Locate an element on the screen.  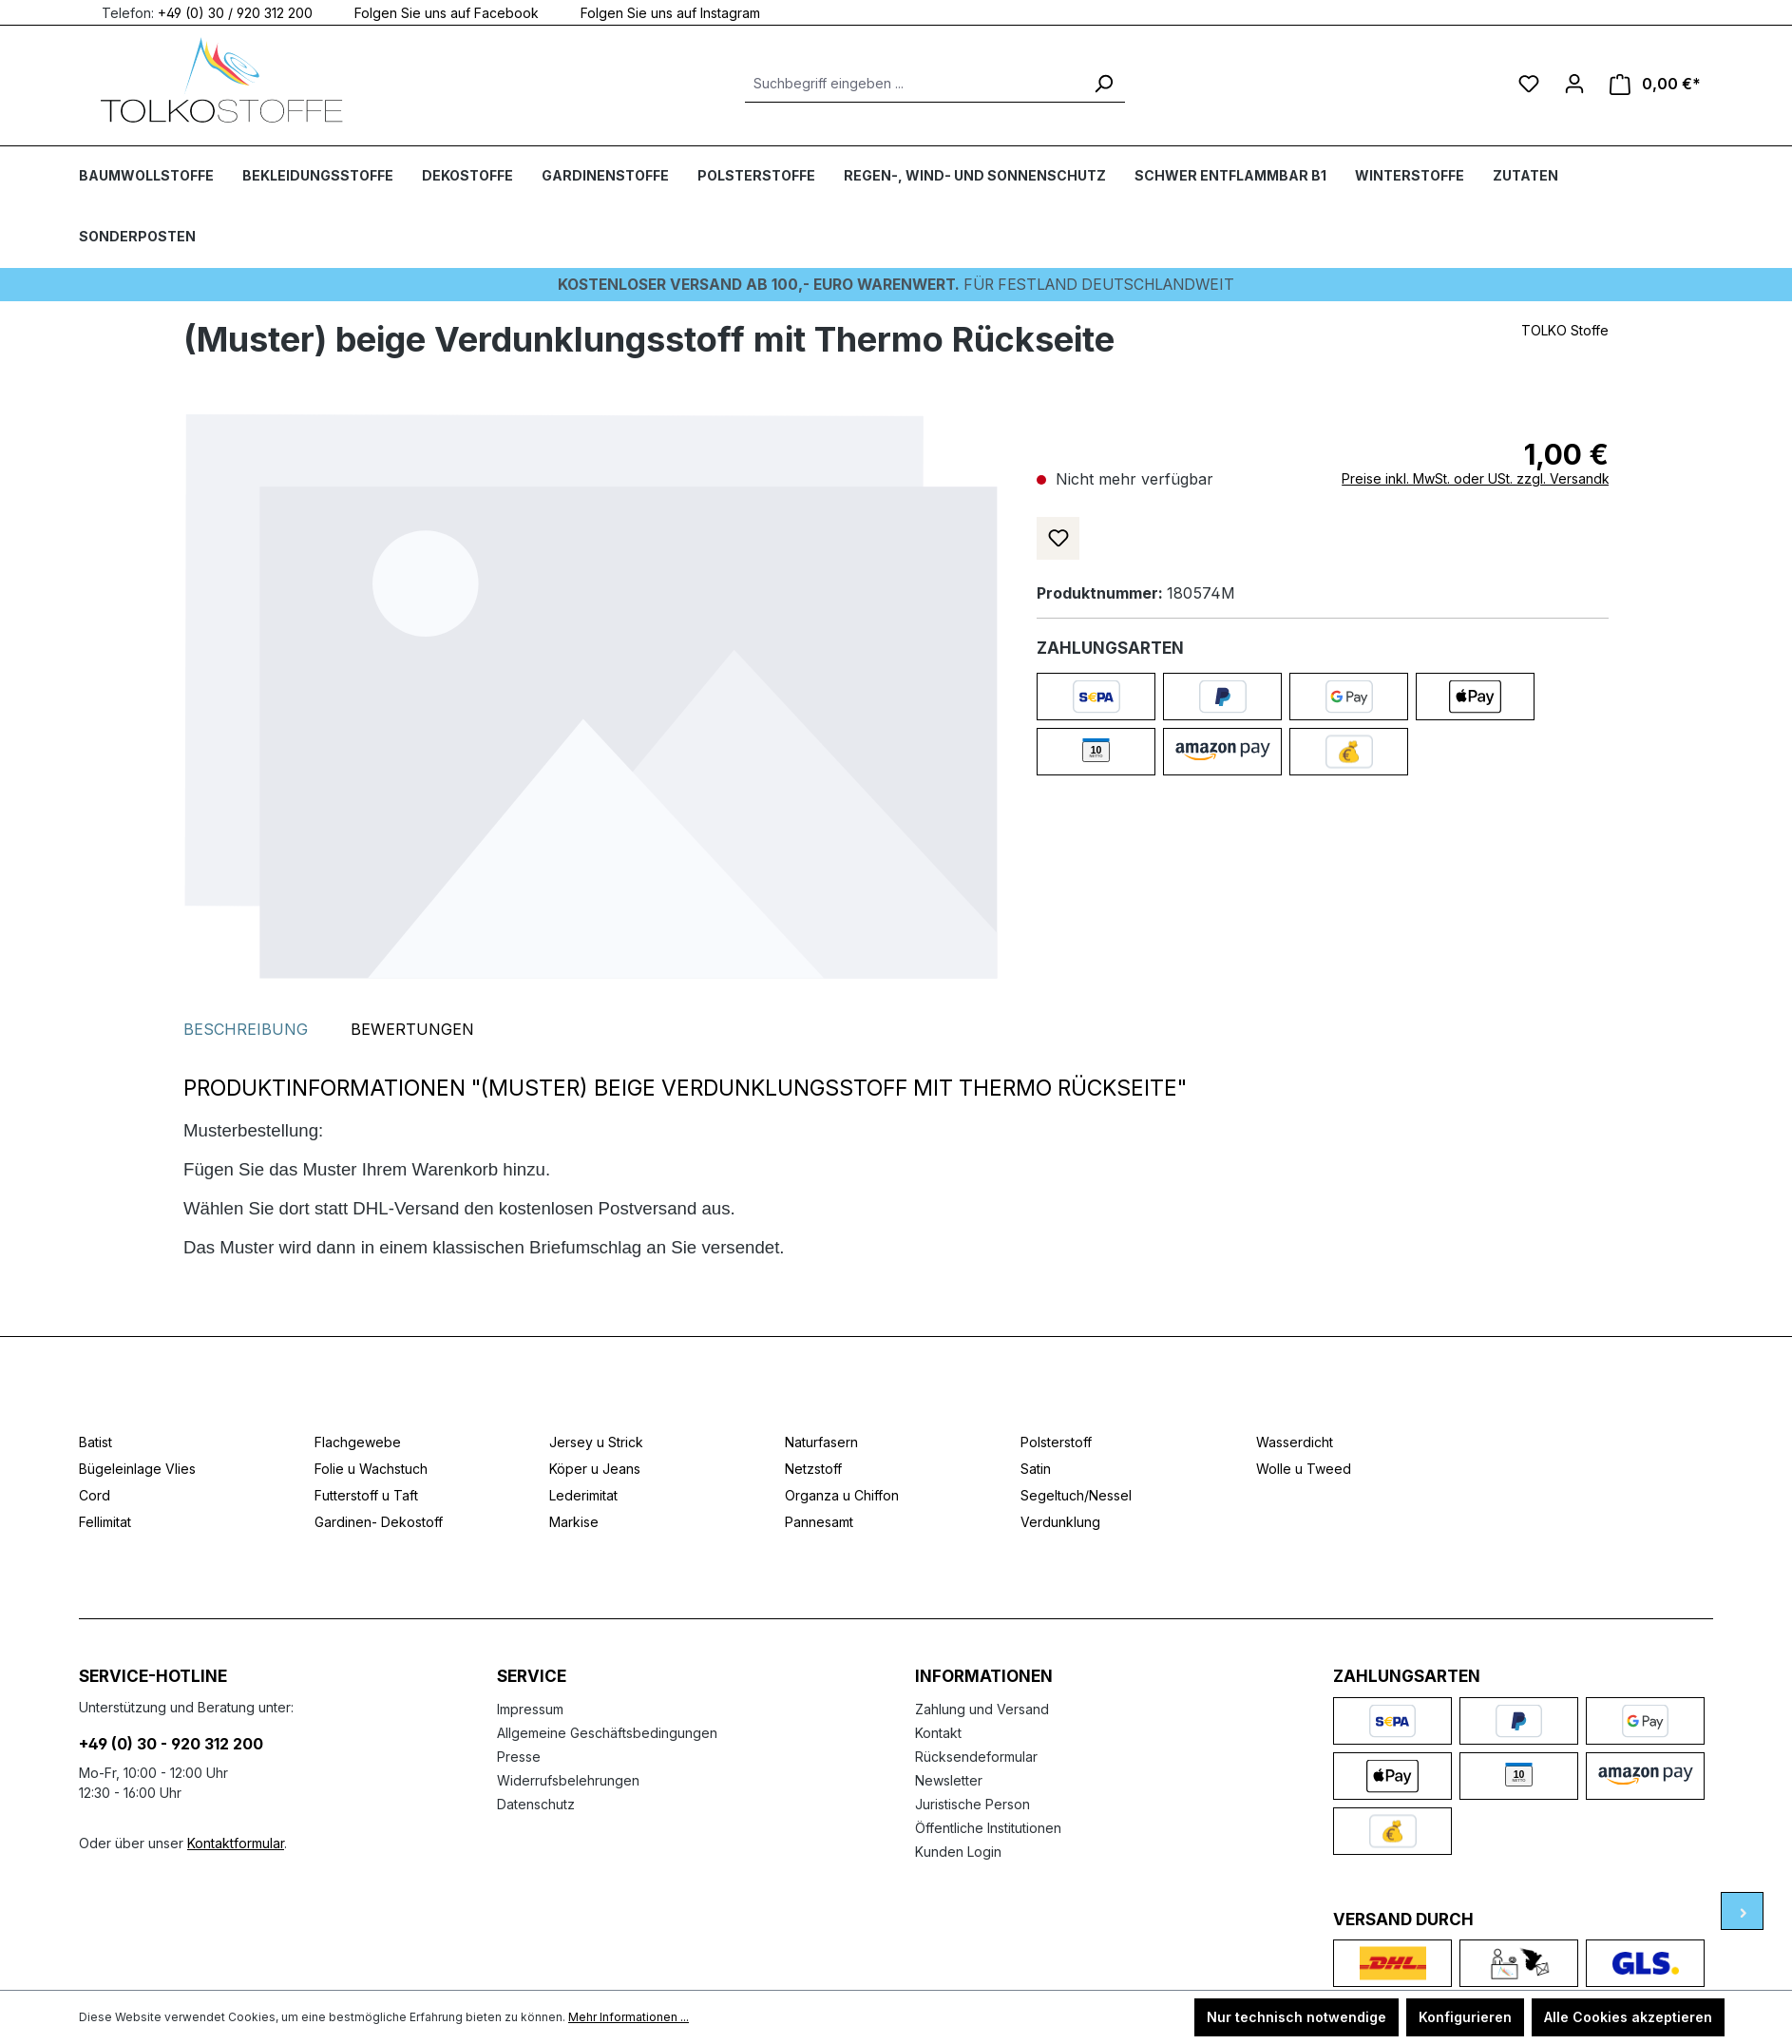
Bügeleinlage Vlies is located at coordinates (137, 1469).